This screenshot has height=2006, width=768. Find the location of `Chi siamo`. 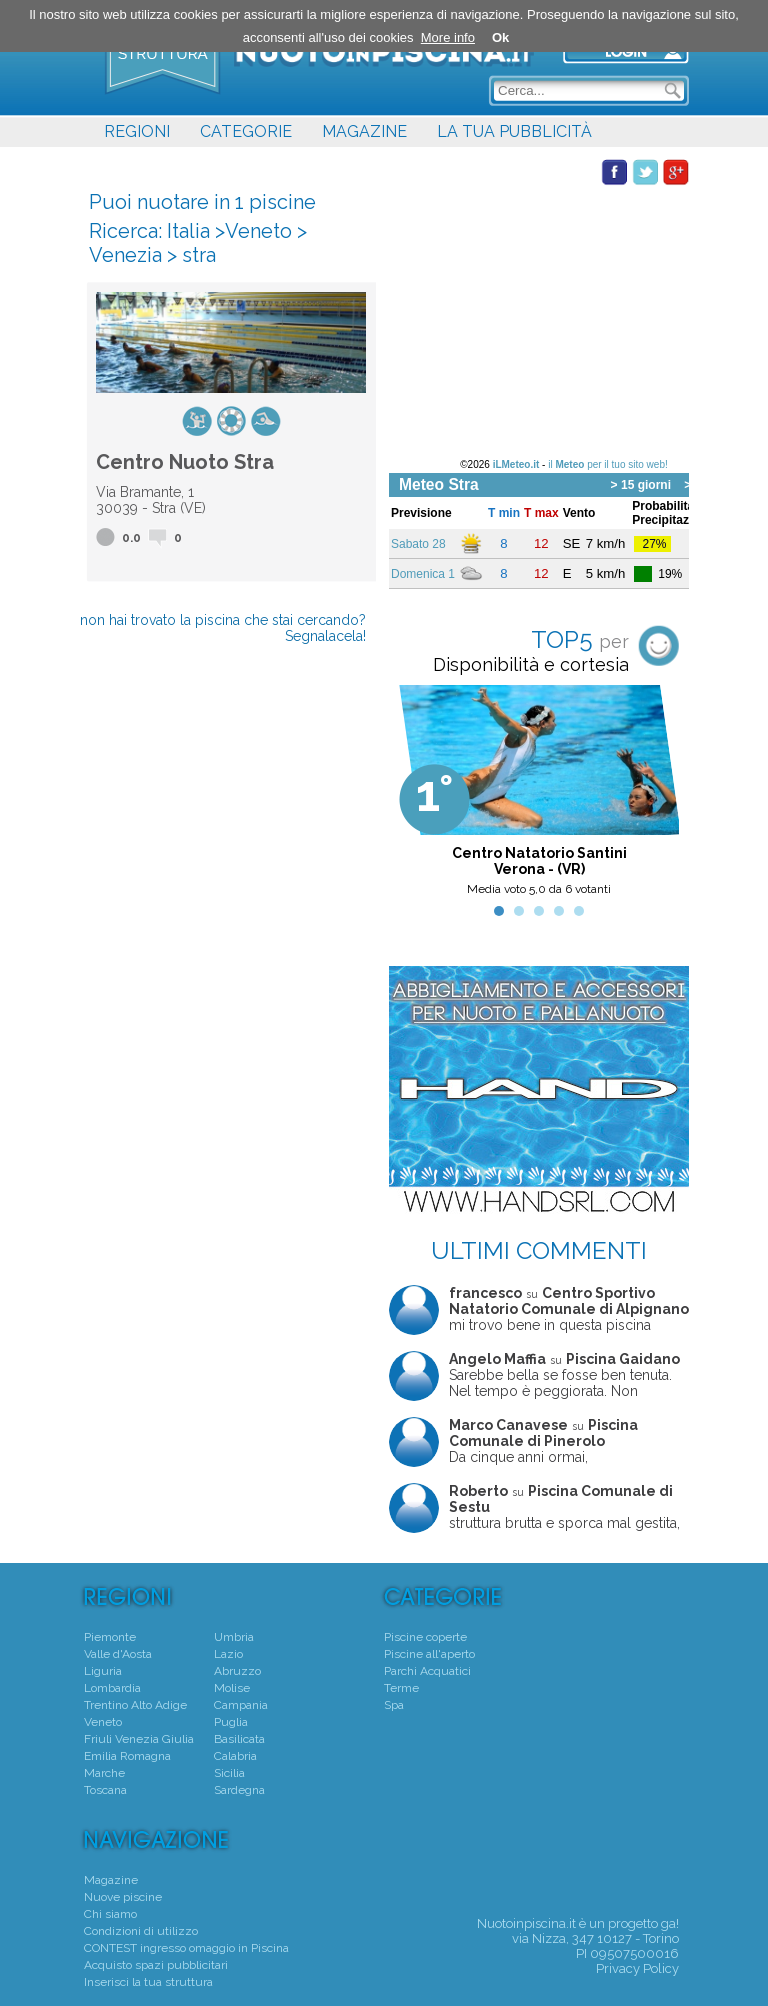

Chi siamo is located at coordinates (110, 1914).